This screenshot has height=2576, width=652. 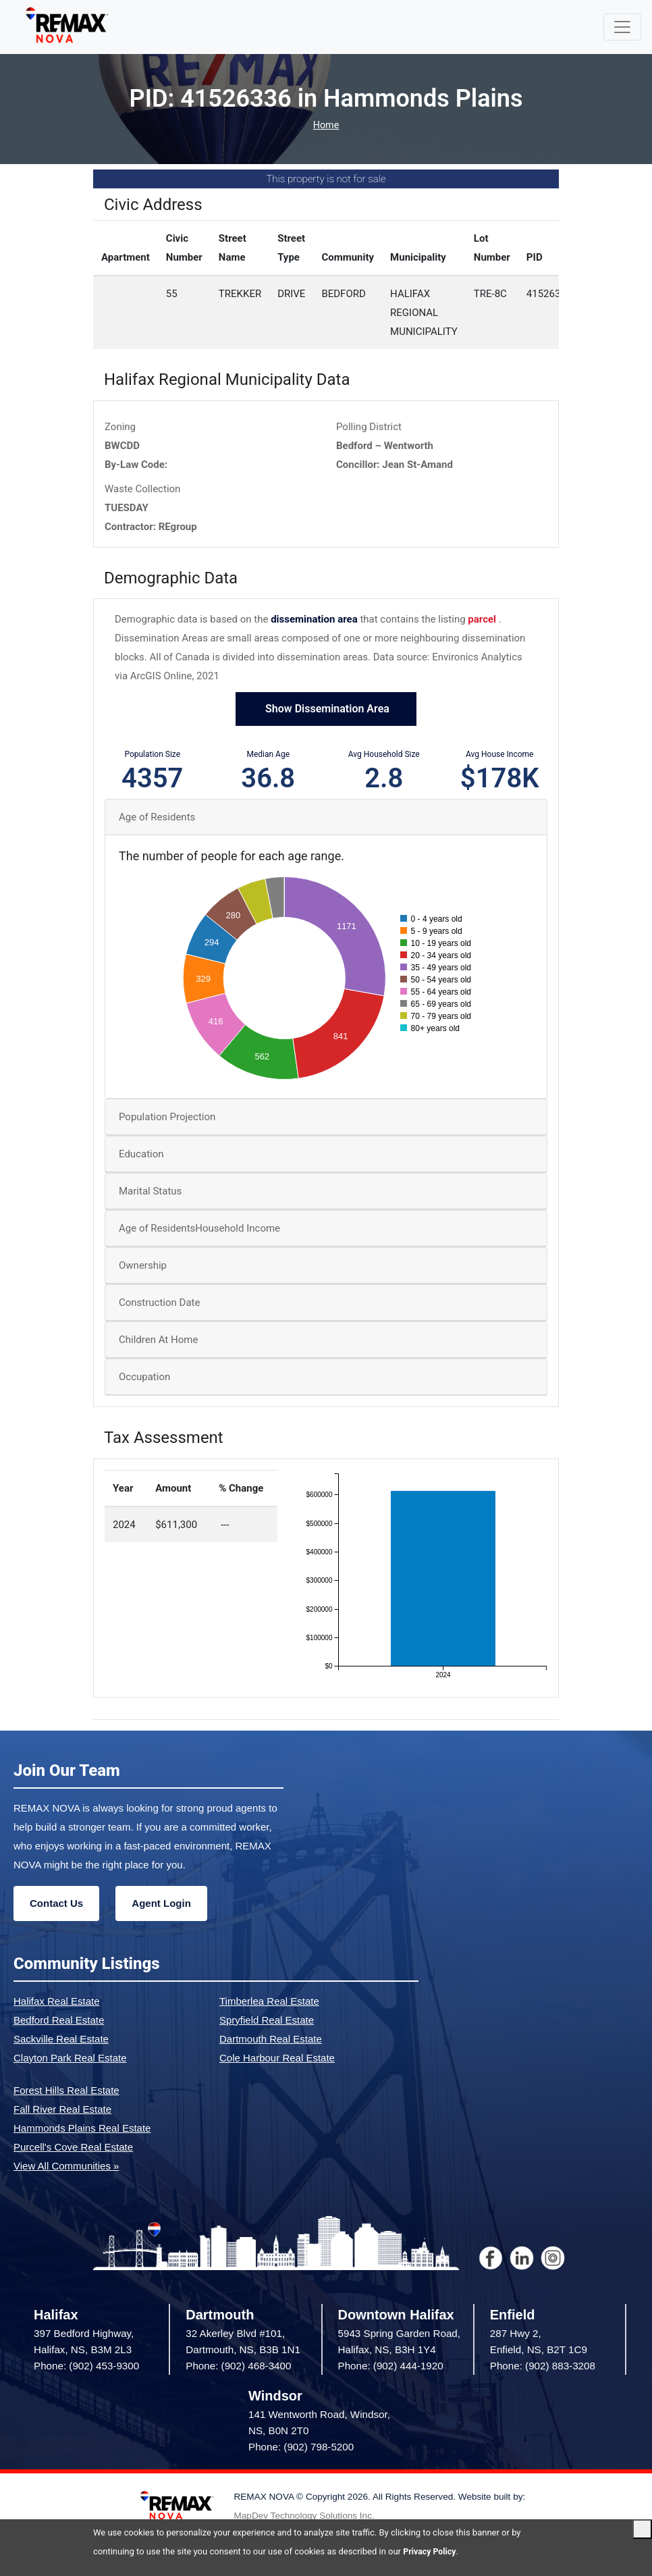 I want to click on Hammonds Plains Real Estate, so click(x=82, y=2128).